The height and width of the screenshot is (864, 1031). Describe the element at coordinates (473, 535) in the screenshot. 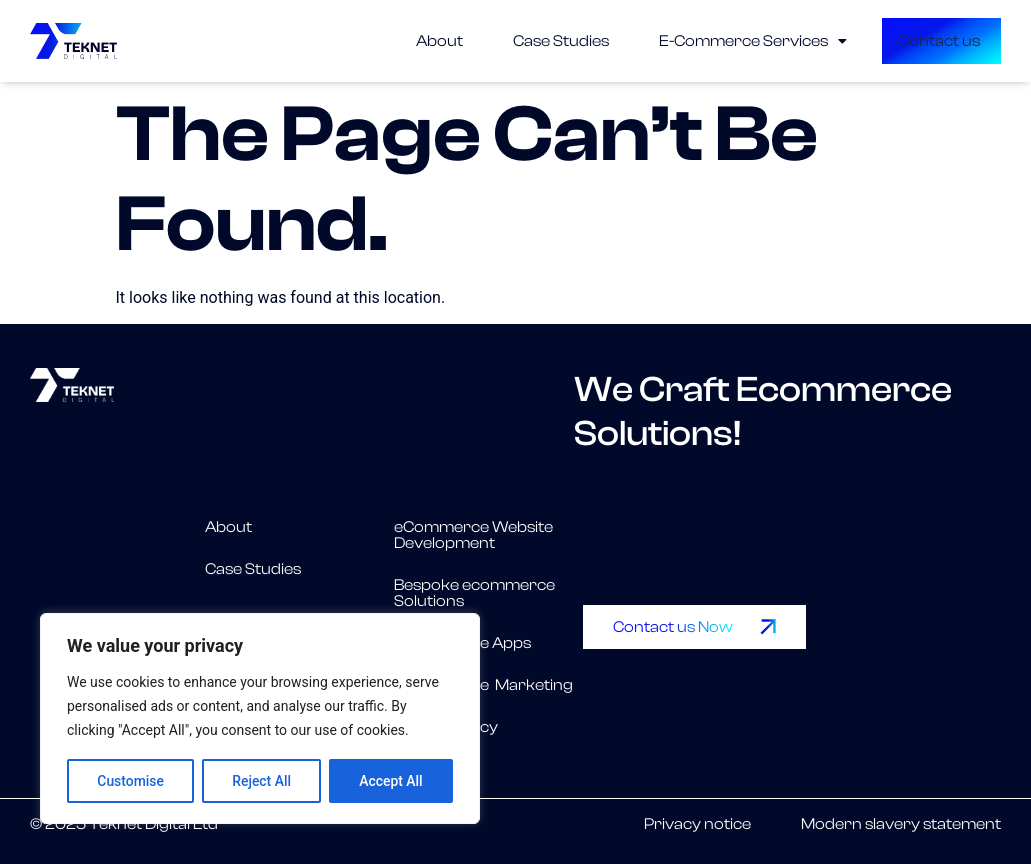

I see `eCommerce Website Development` at that location.